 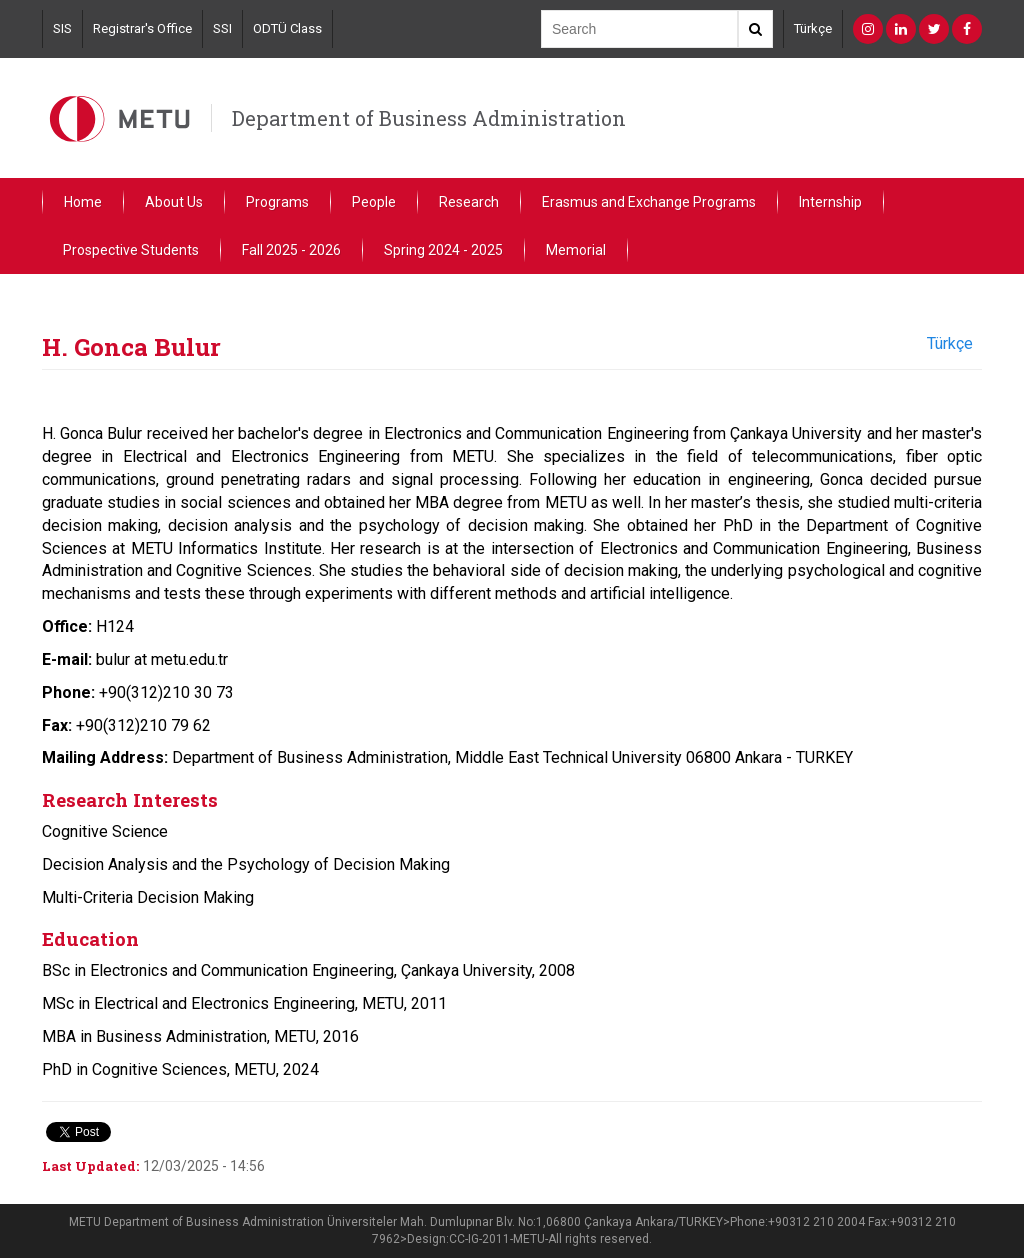 What do you see at coordinates (469, 202) in the screenshot?
I see `Research` at bounding box center [469, 202].